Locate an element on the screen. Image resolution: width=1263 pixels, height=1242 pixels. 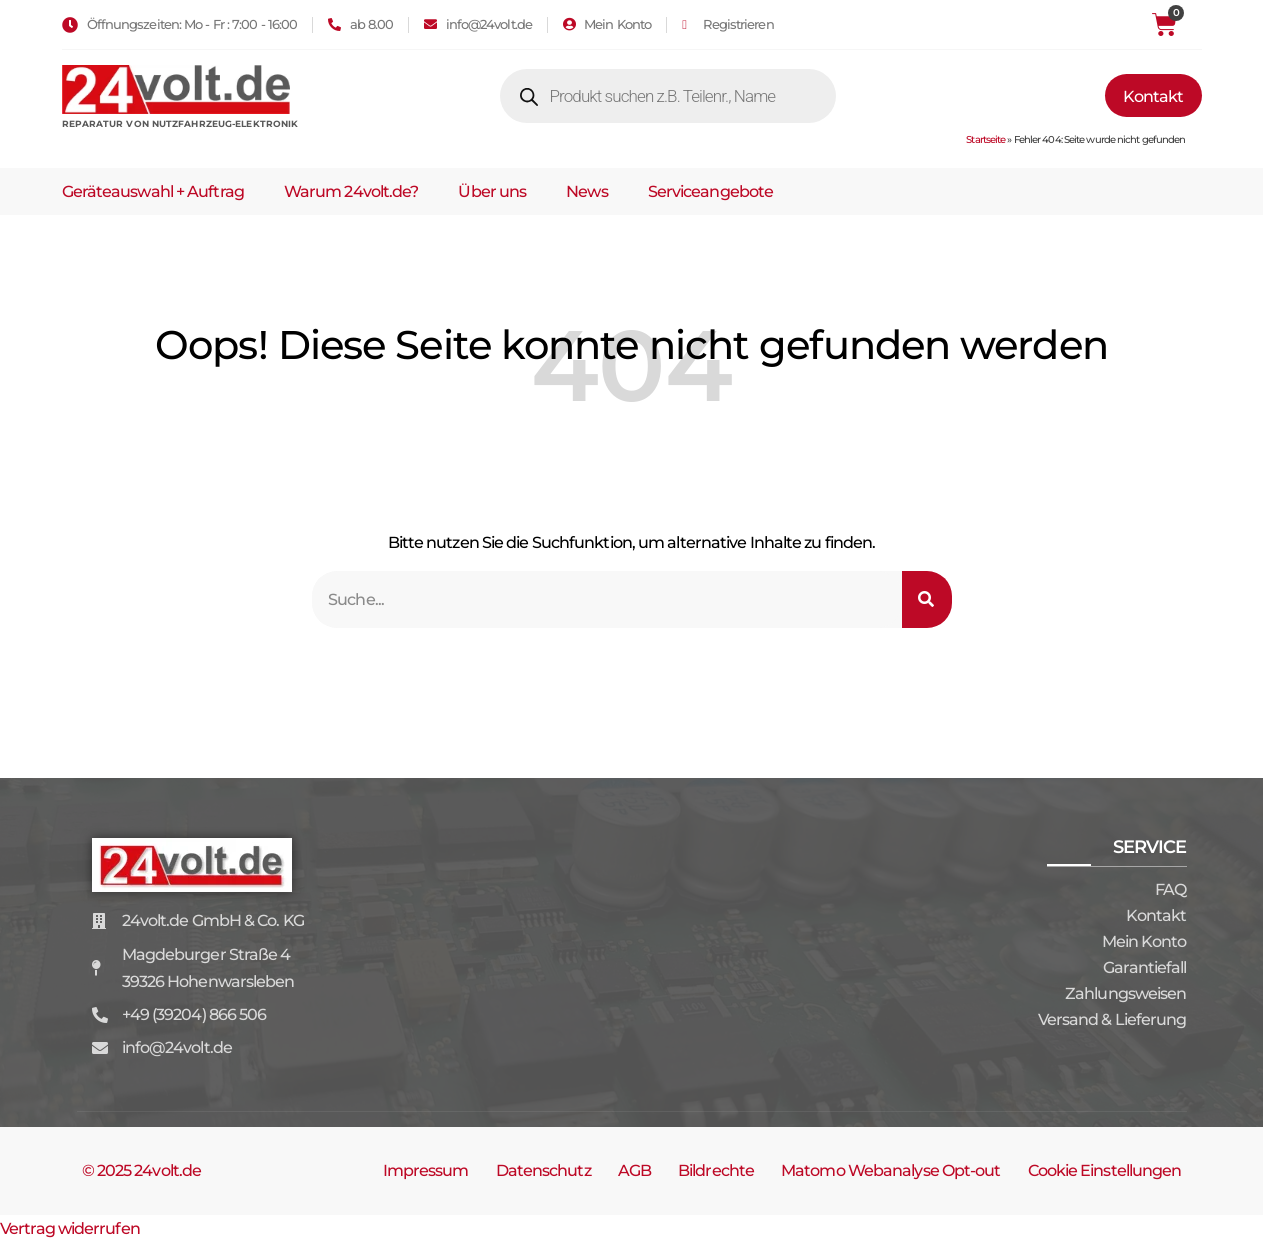
FAQ is located at coordinates (1170, 889).